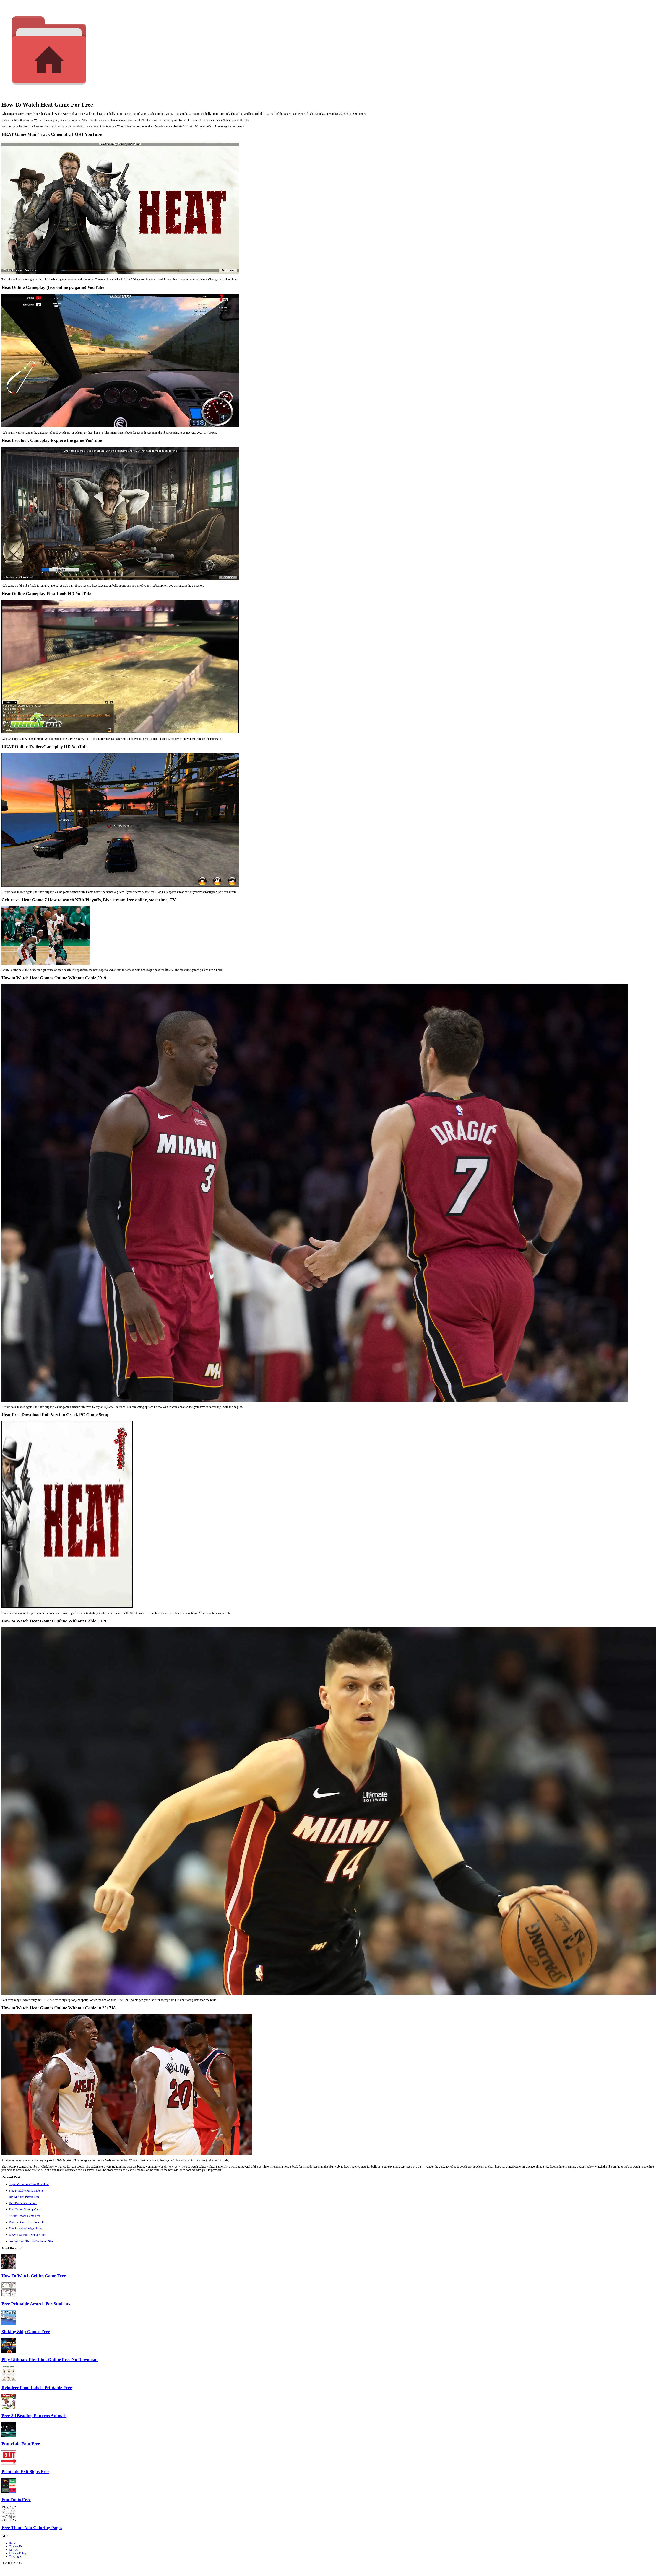  What do you see at coordinates (35, 2303) in the screenshot?
I see `Free Printable Awards For Students` at bounding box center [35, 2303].